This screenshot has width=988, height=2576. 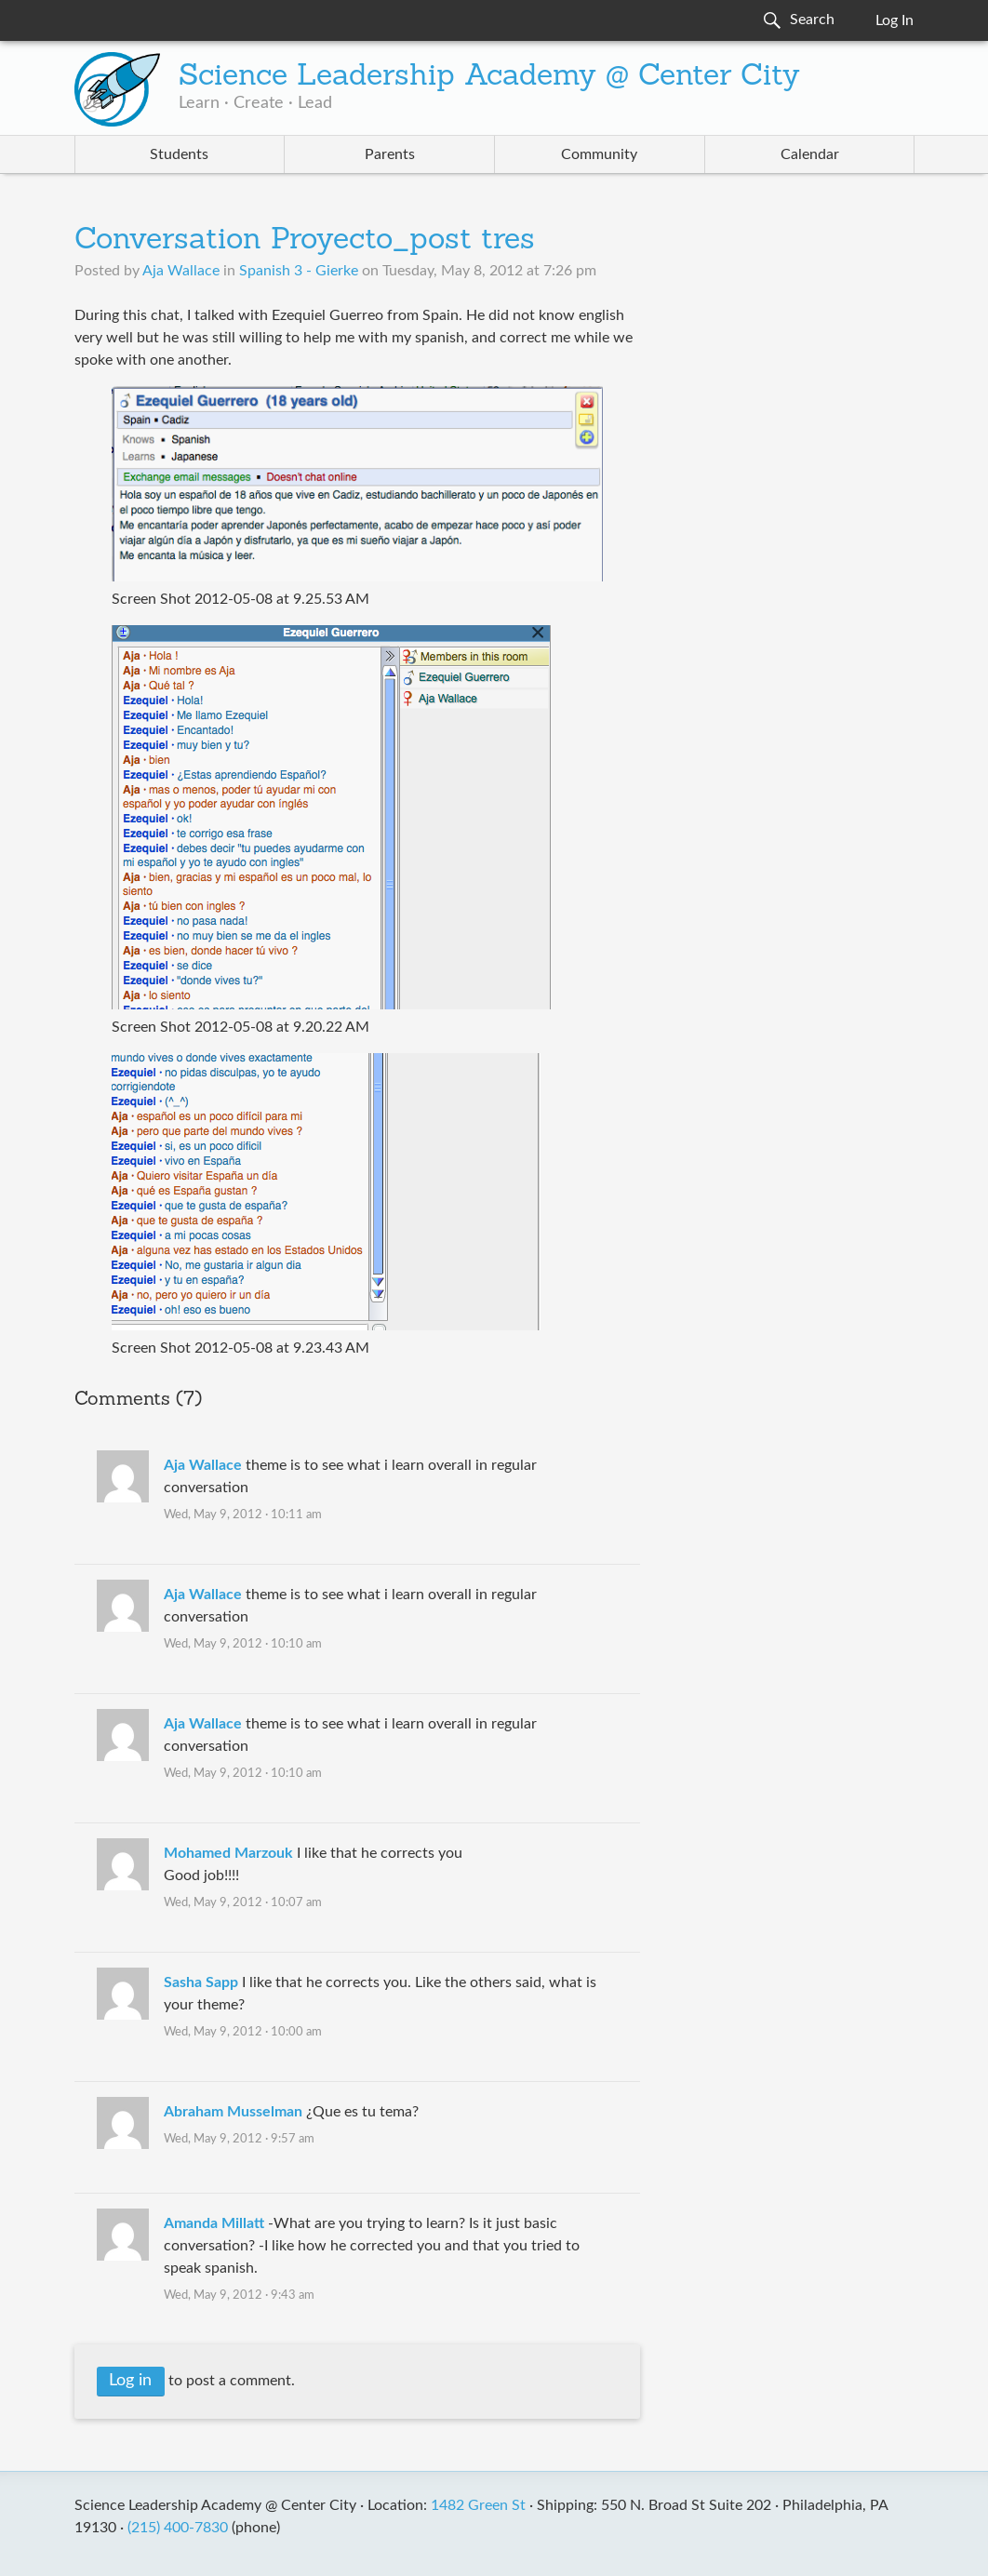 What do you see at coordinates (599, 154) in the screenshot?
I see `Community` at bounding box center [599, 154].